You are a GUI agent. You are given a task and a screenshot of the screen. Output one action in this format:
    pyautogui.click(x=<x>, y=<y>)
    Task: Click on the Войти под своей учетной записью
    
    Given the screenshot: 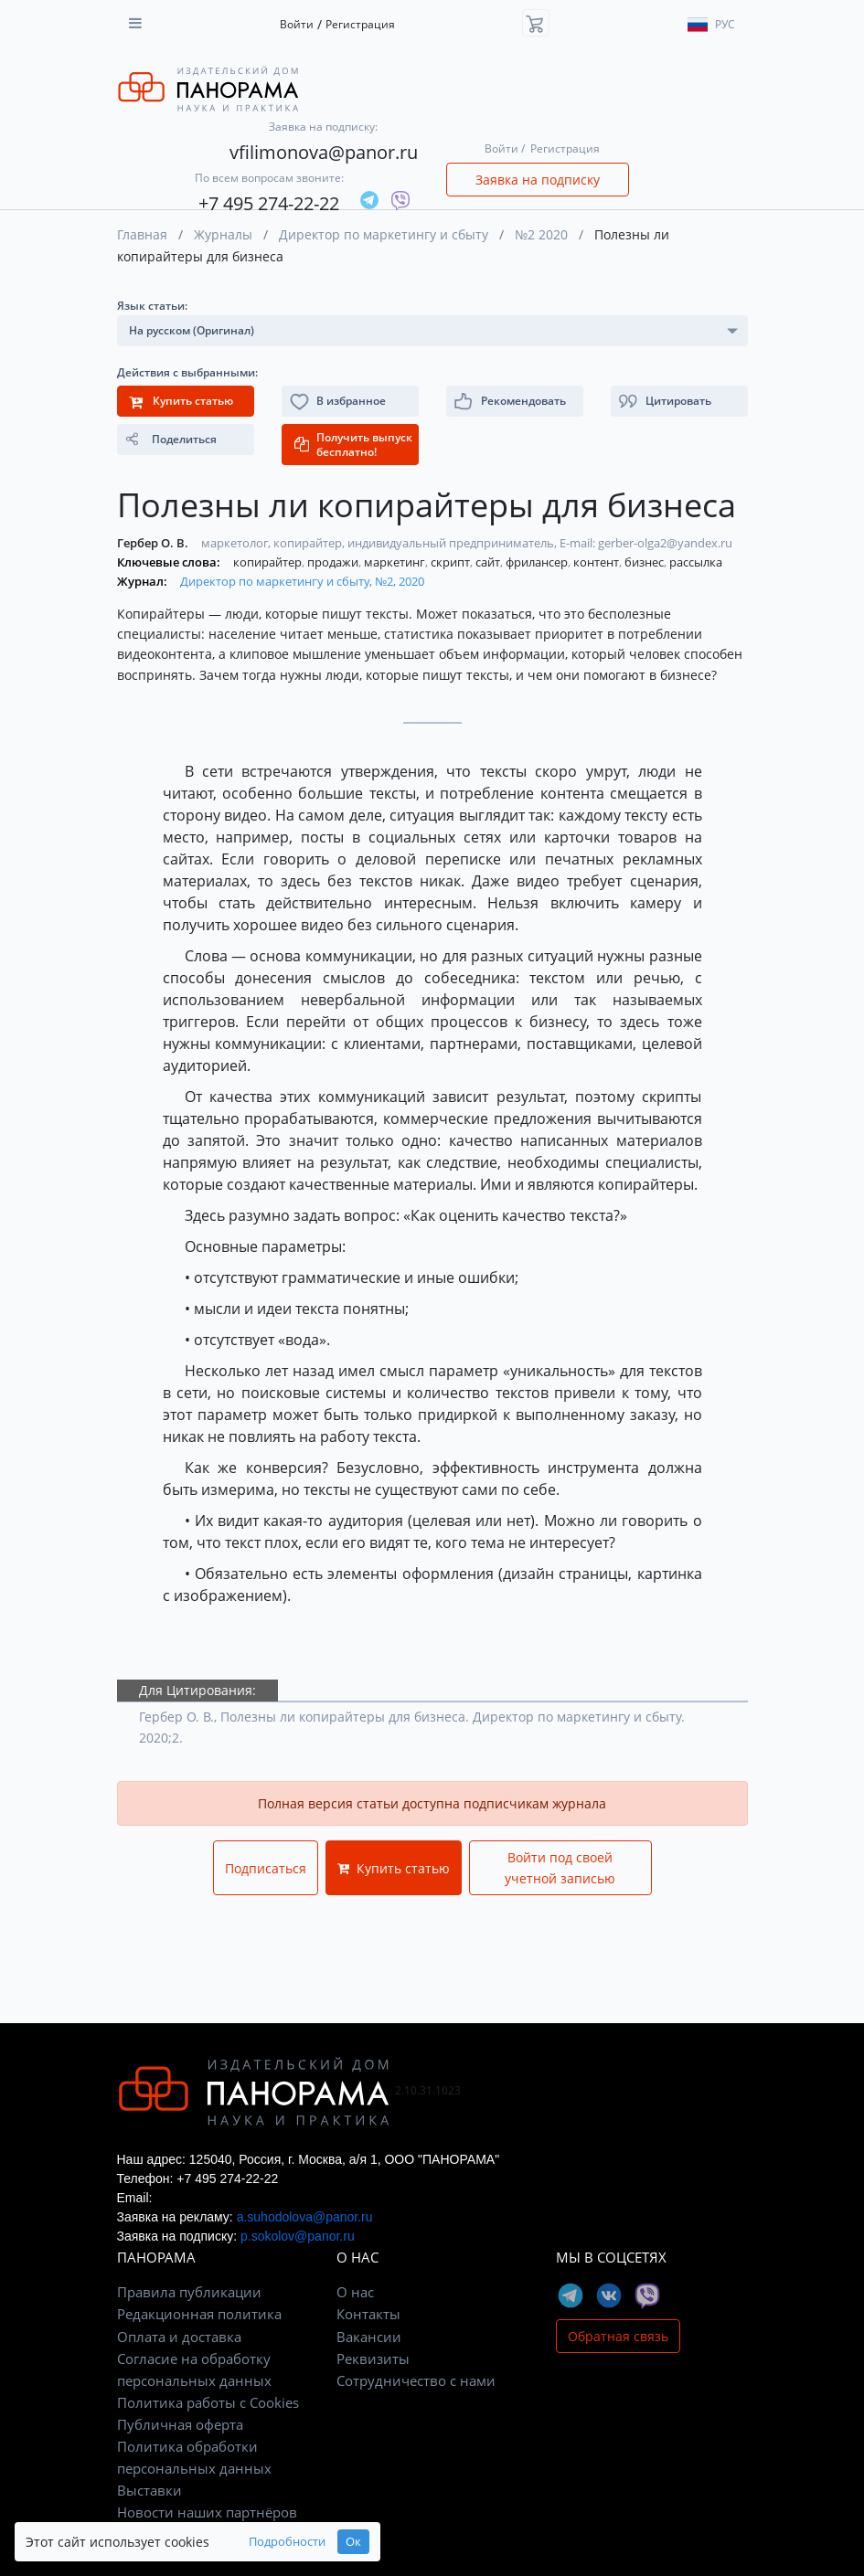 What is the action you would take?
    pyautogui.click(x=560, y=1868)
    